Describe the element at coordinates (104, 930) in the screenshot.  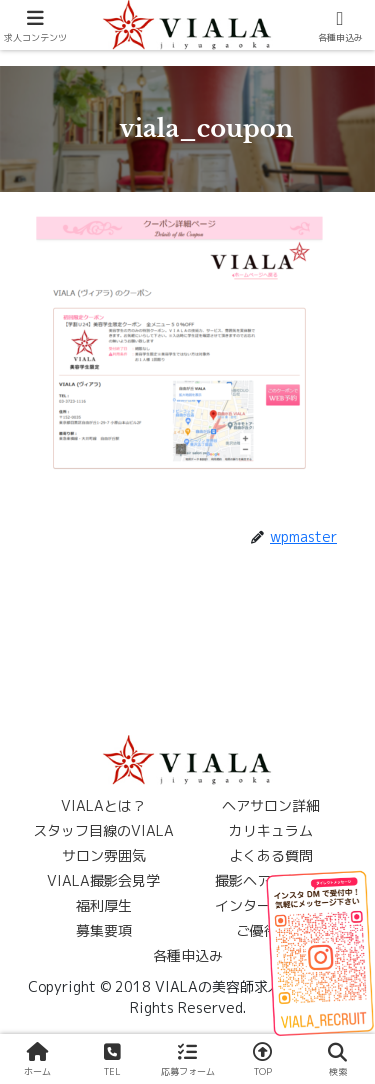
I see `募集要項` at that location.